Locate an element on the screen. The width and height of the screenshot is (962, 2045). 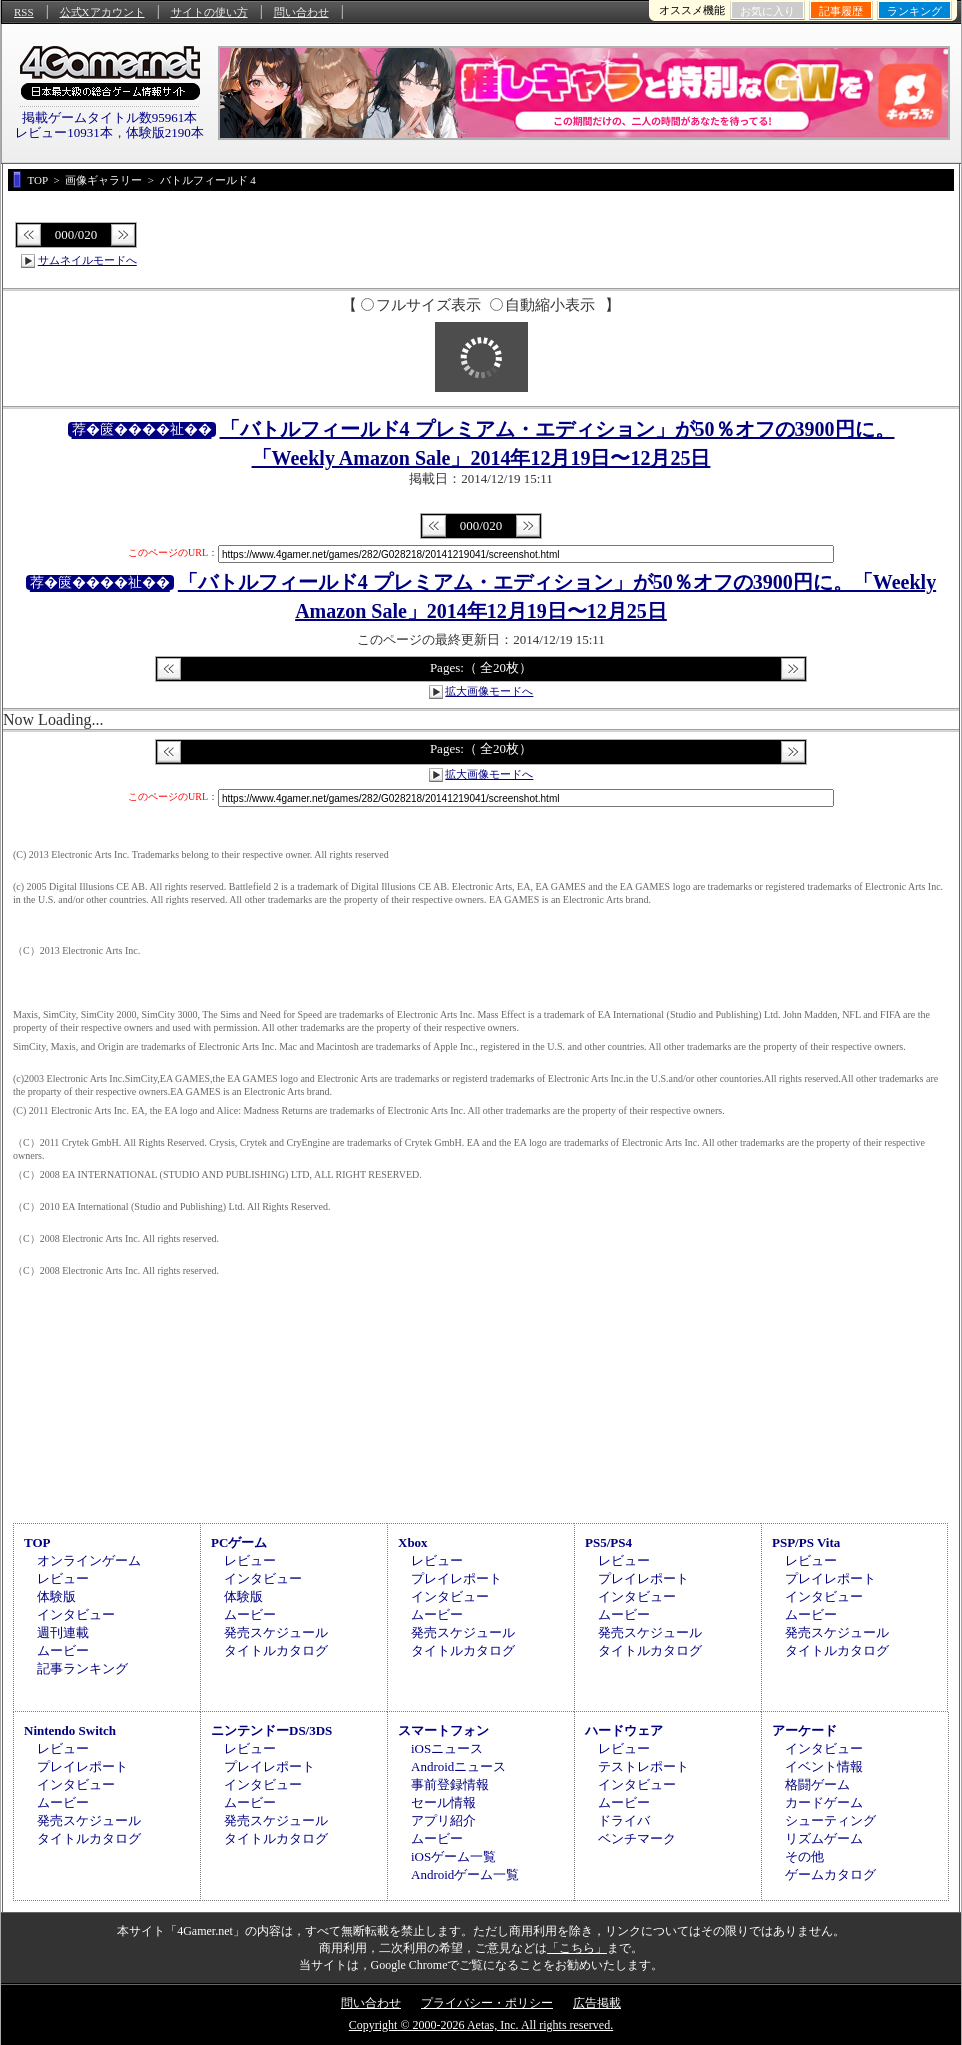
タイトルカタログ is located at coordinates (276, 1650).